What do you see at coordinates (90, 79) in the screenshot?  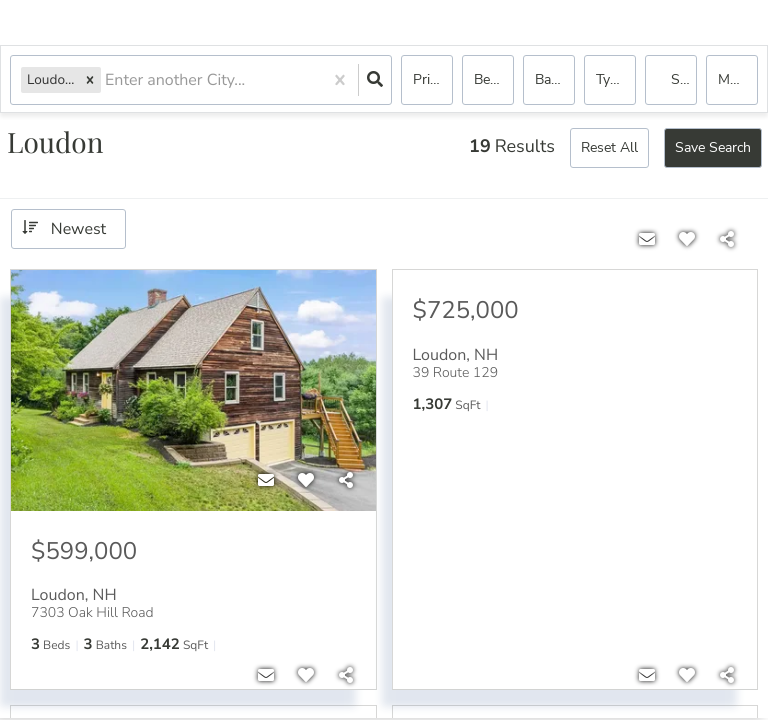 I see `[button]` at bounding box center [90, 79].